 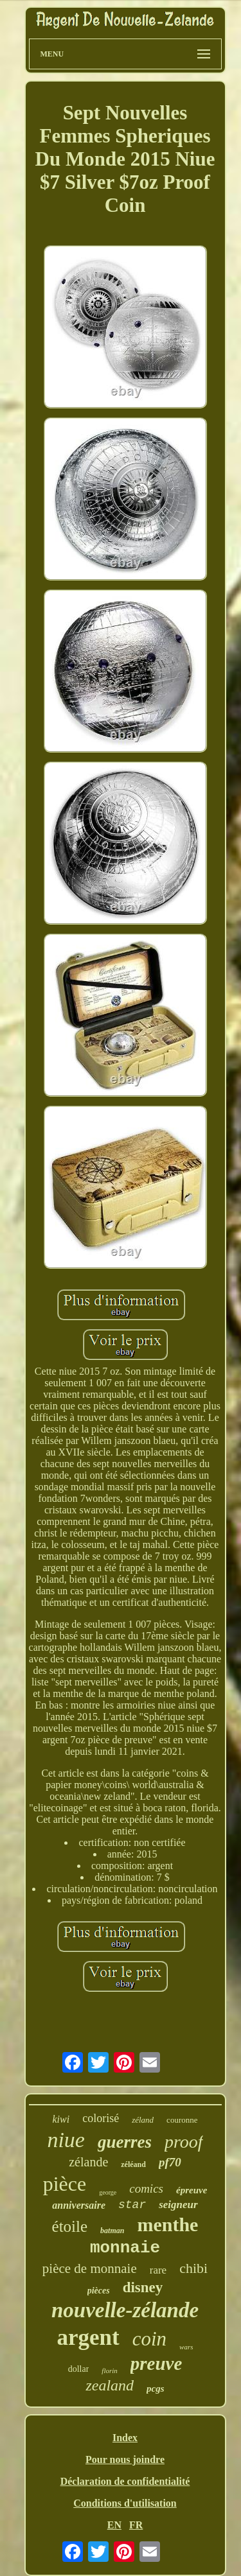 I want to click on Index, so click(x=125, y=2437).